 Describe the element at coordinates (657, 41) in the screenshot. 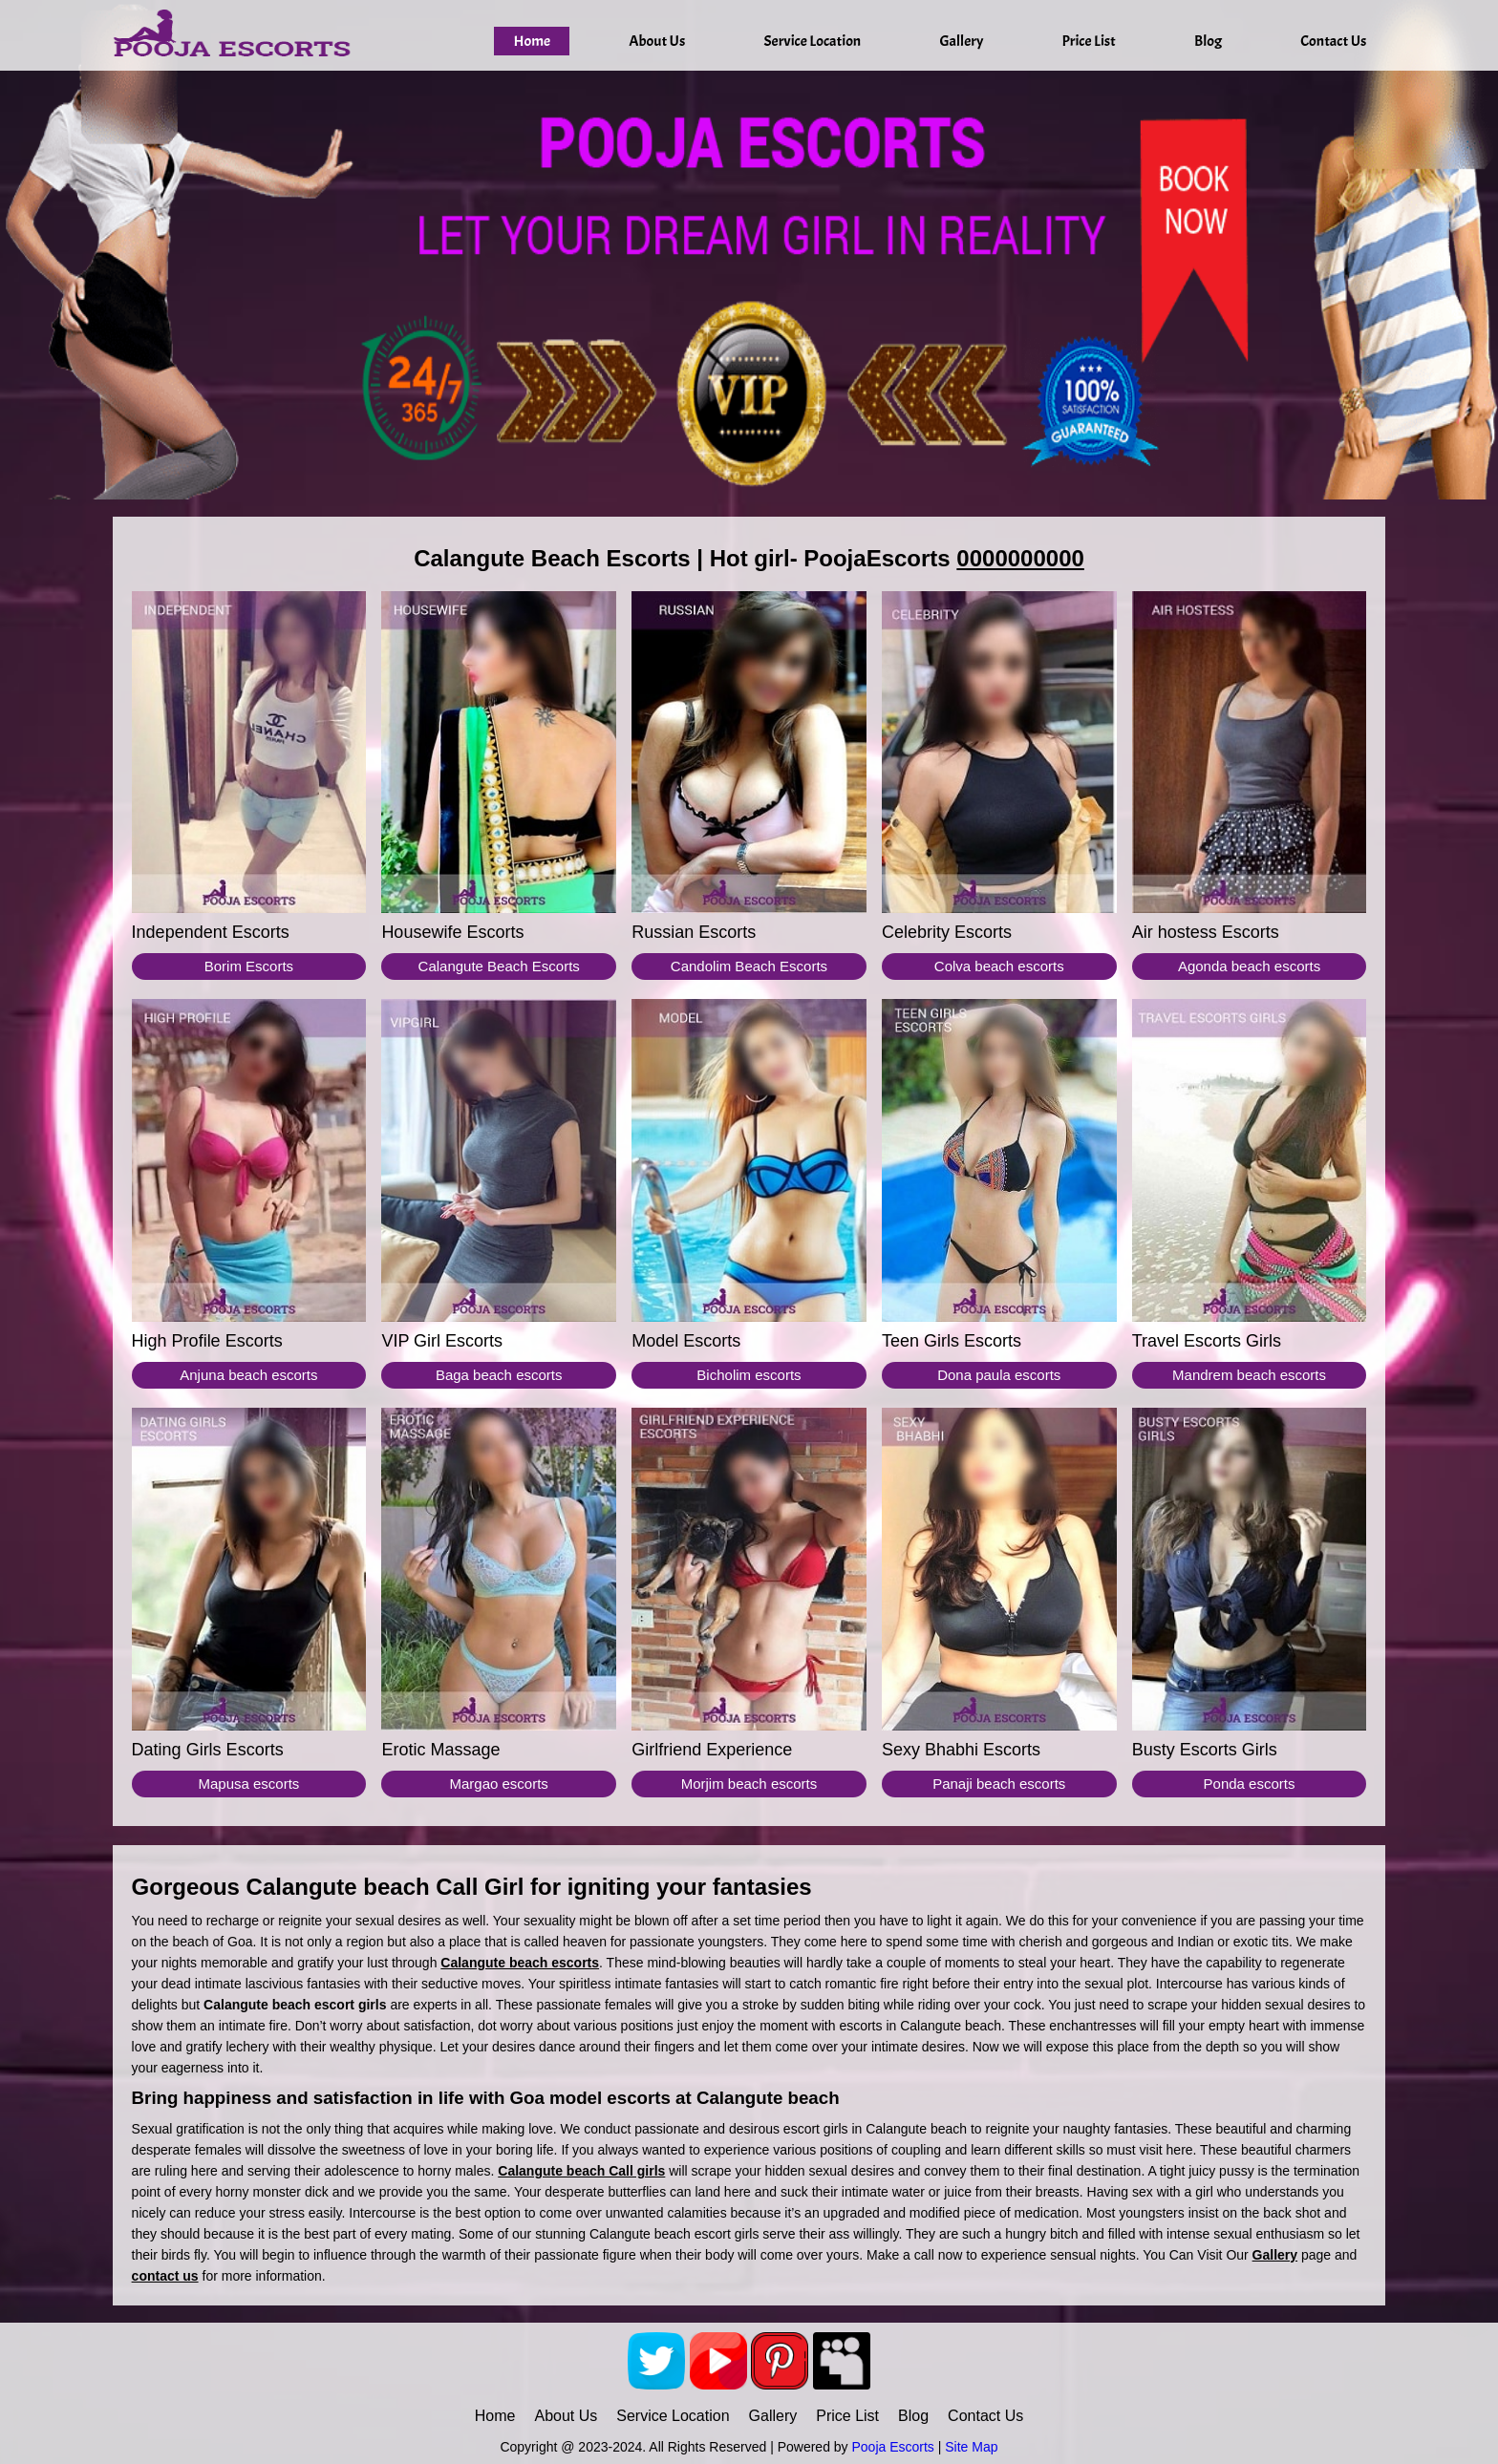

I see `About Us` at that location.